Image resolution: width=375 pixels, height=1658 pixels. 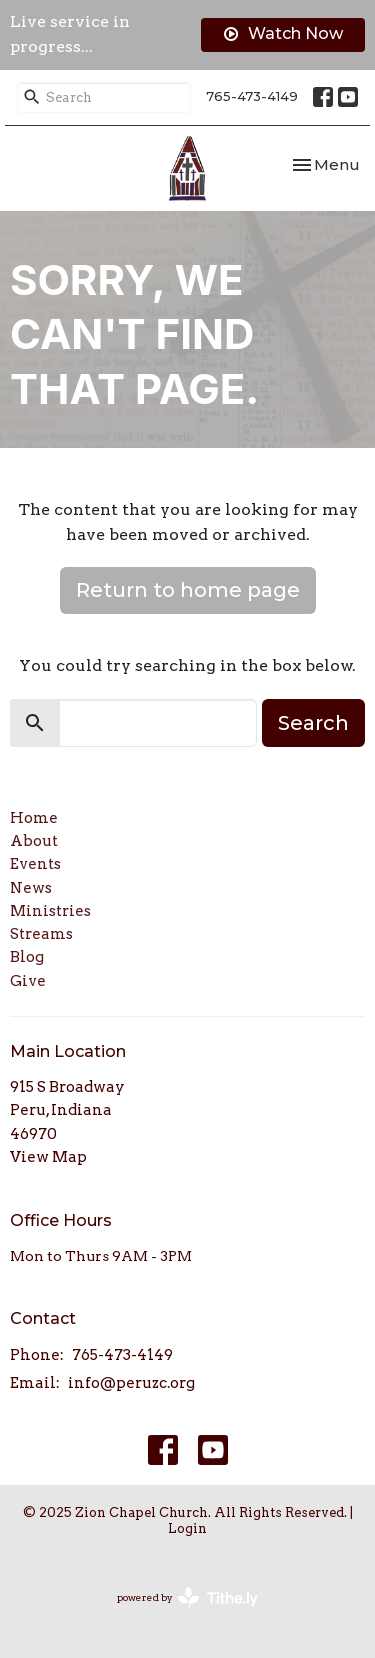 What do you see at coordinates (187, 1528) in the screenshot?
I see `Login` at bounding box center [187, 1528].